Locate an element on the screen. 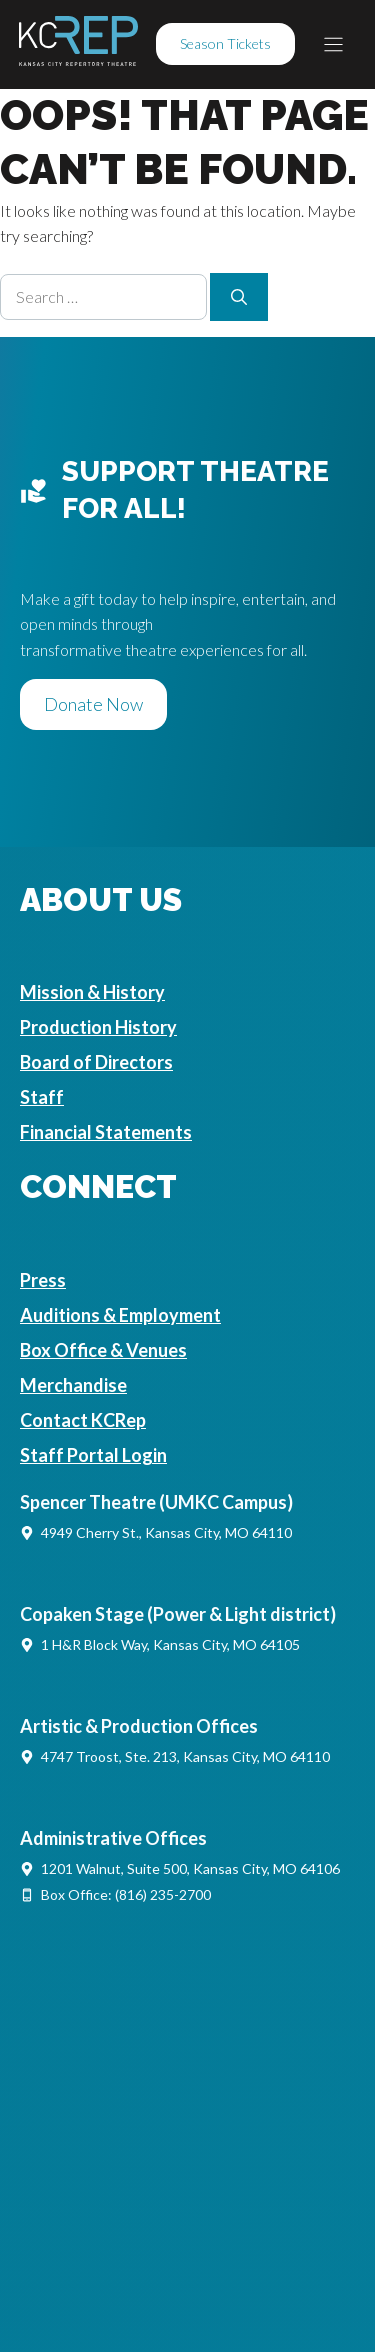  Donate Now is located at coordinates (93, 704).